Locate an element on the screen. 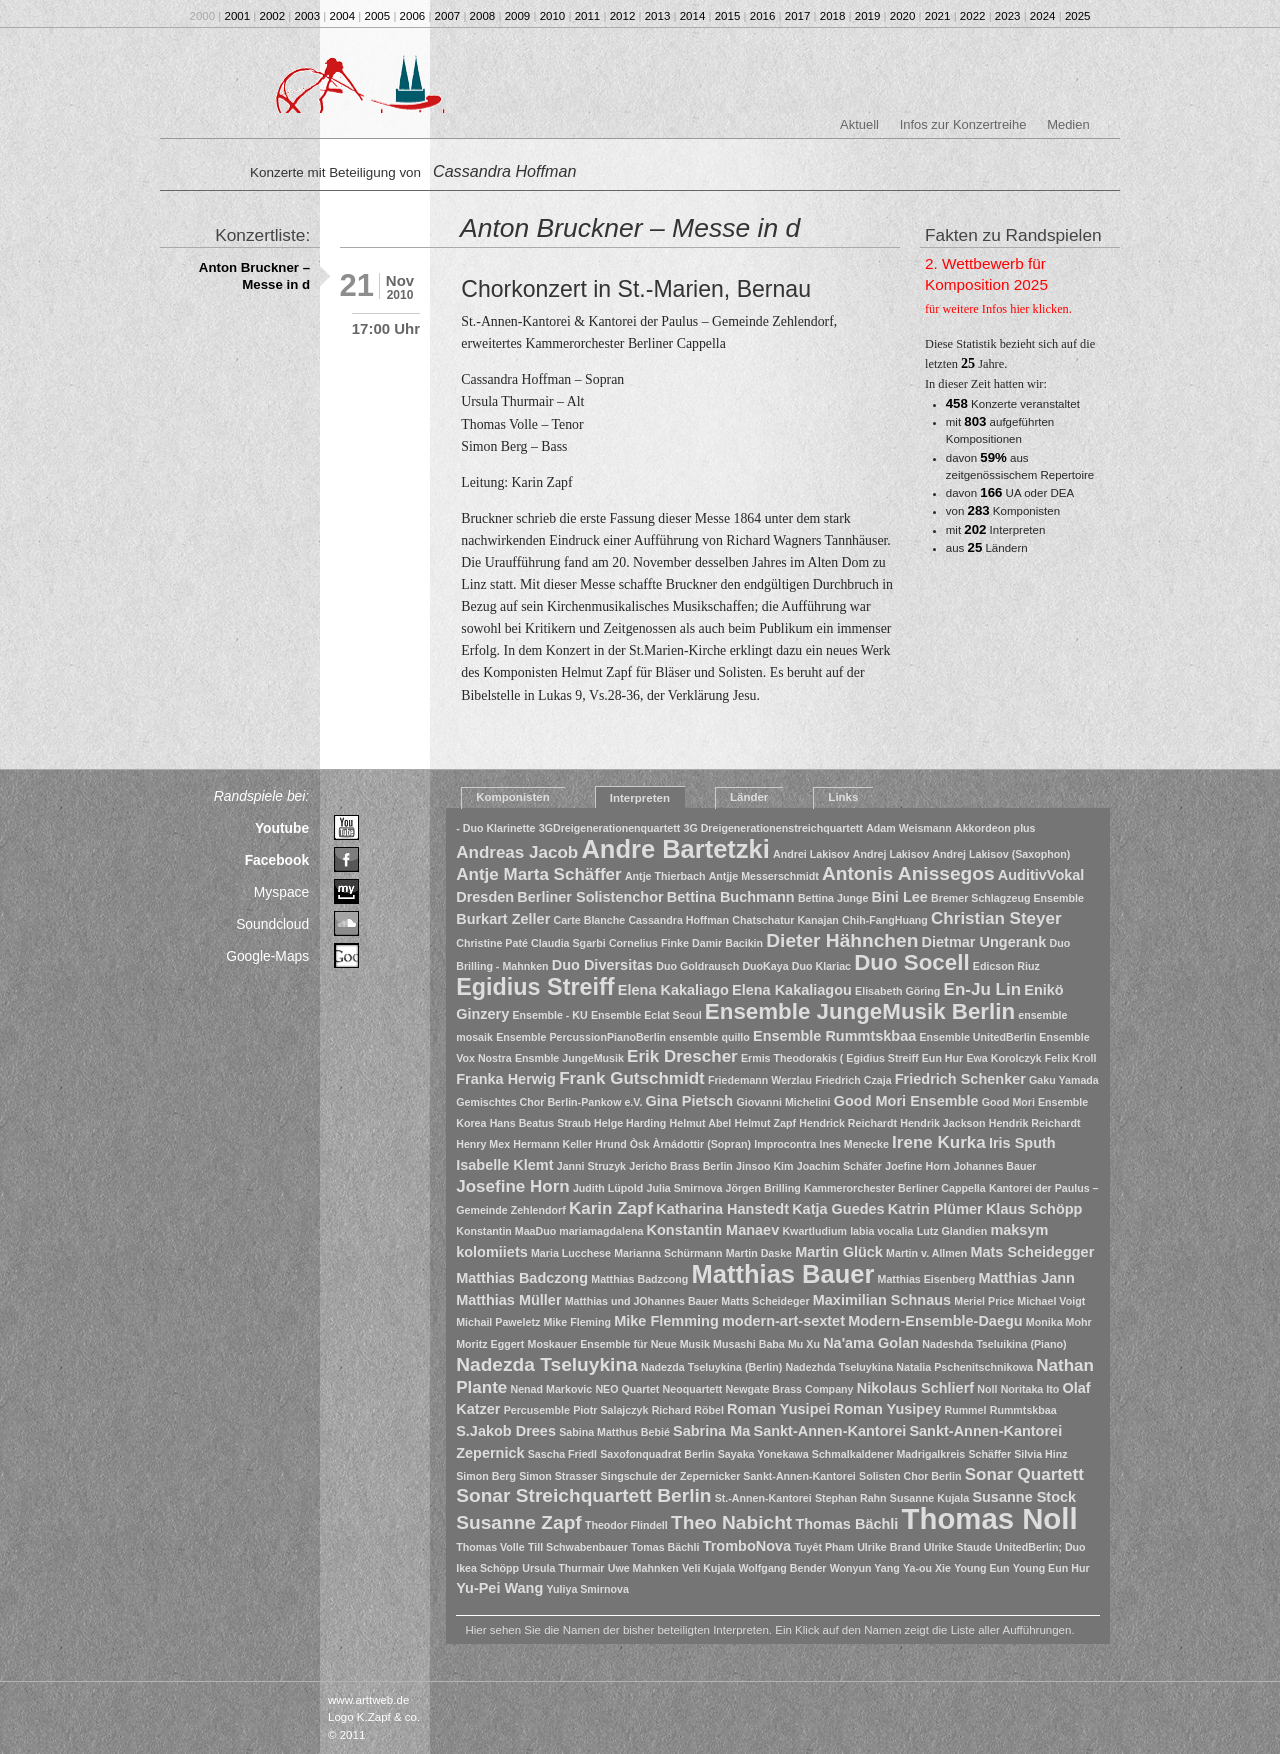  Nadeshda Tseluikina (Piano) [Nadeshda Tseluikina (Piano) (1 Eintrag)] is located at coordinates (994, 1344).